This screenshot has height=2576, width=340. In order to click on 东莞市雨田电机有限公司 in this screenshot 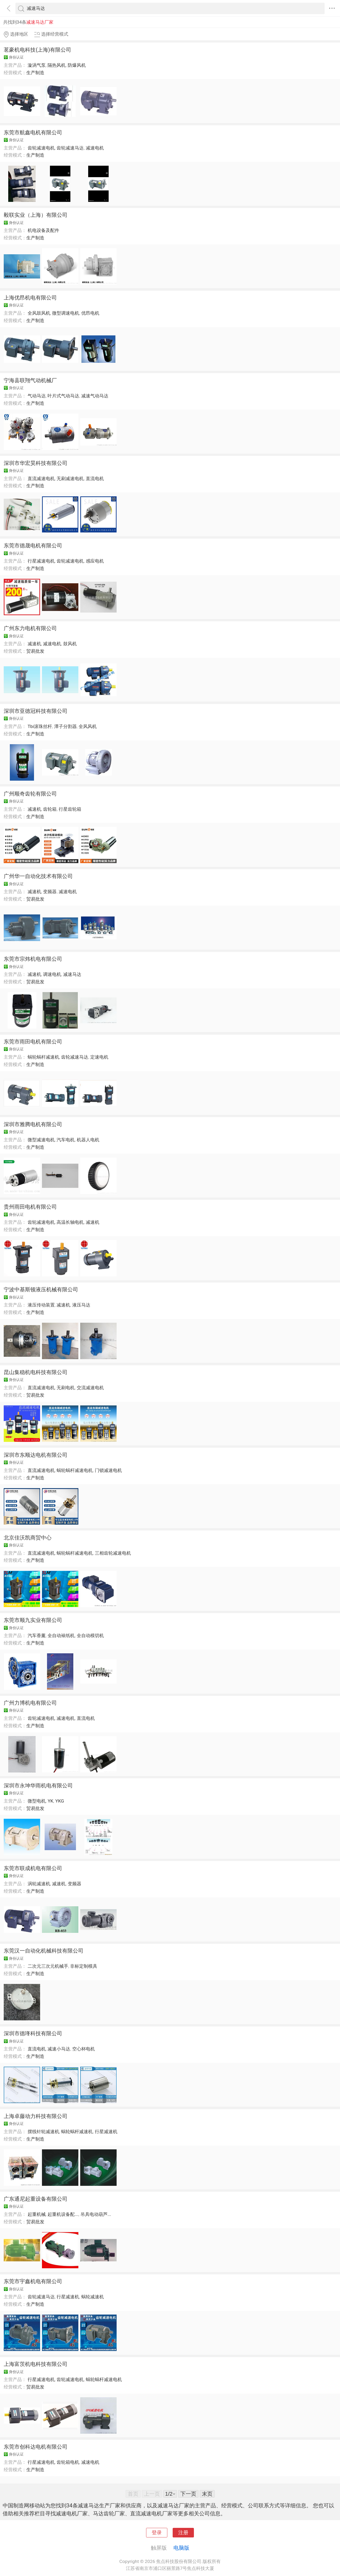, I will do `click(33, 1041)`.